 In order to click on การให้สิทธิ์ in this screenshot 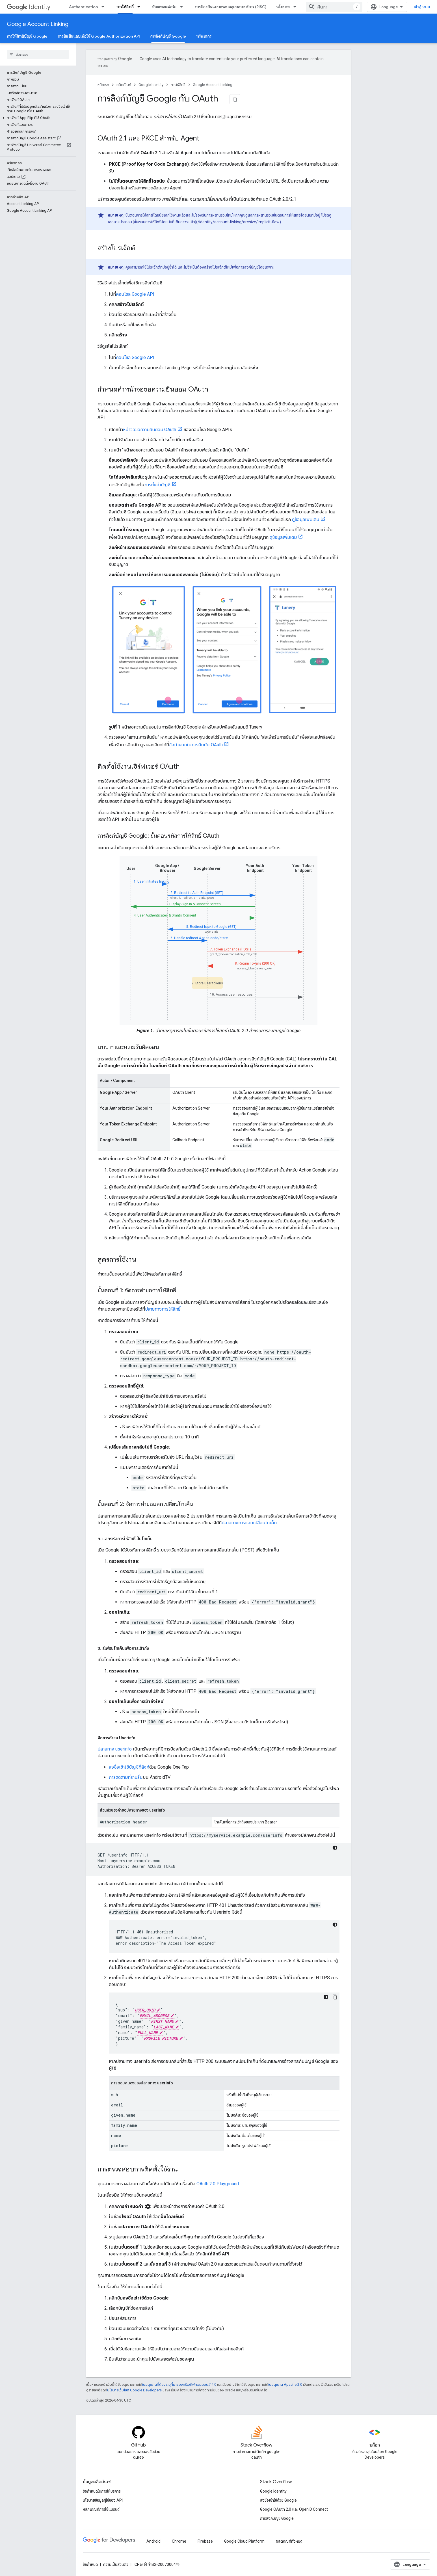, I will do `click(178, 85)`.